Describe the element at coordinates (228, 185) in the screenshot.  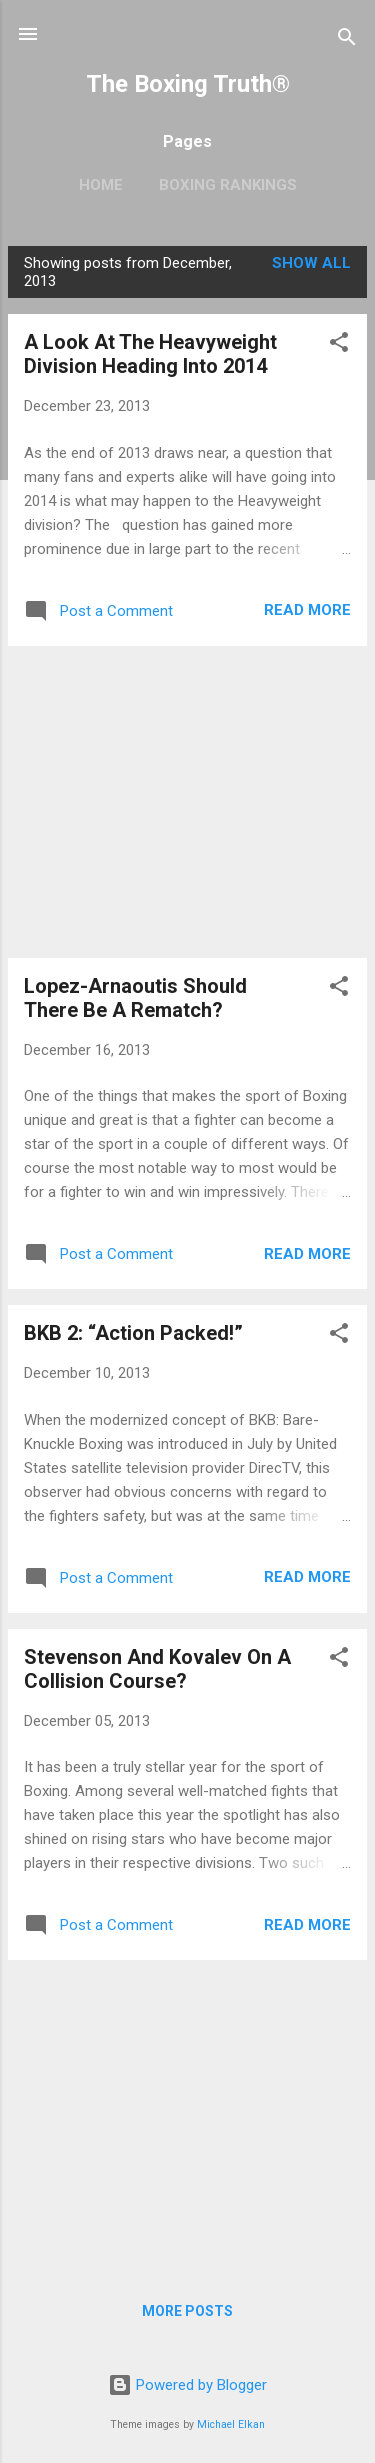
I see `Boxing Rankings` at that location.